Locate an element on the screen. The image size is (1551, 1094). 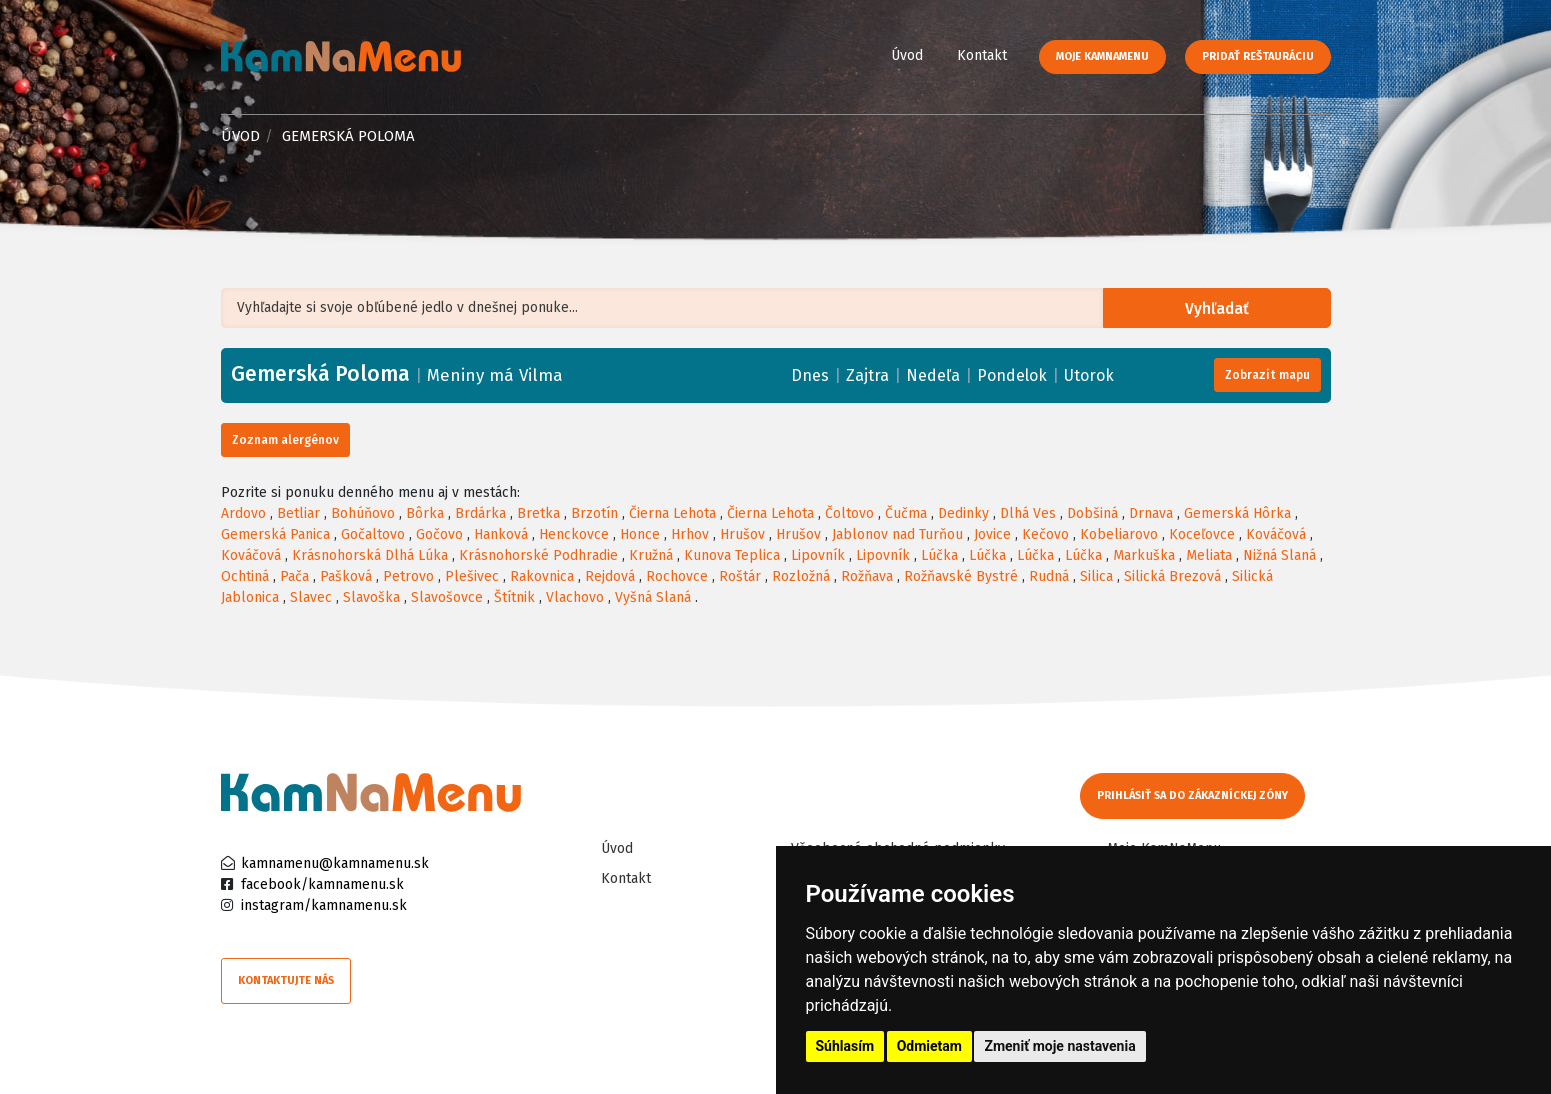
Silica is located at coordinates (1096, 576).